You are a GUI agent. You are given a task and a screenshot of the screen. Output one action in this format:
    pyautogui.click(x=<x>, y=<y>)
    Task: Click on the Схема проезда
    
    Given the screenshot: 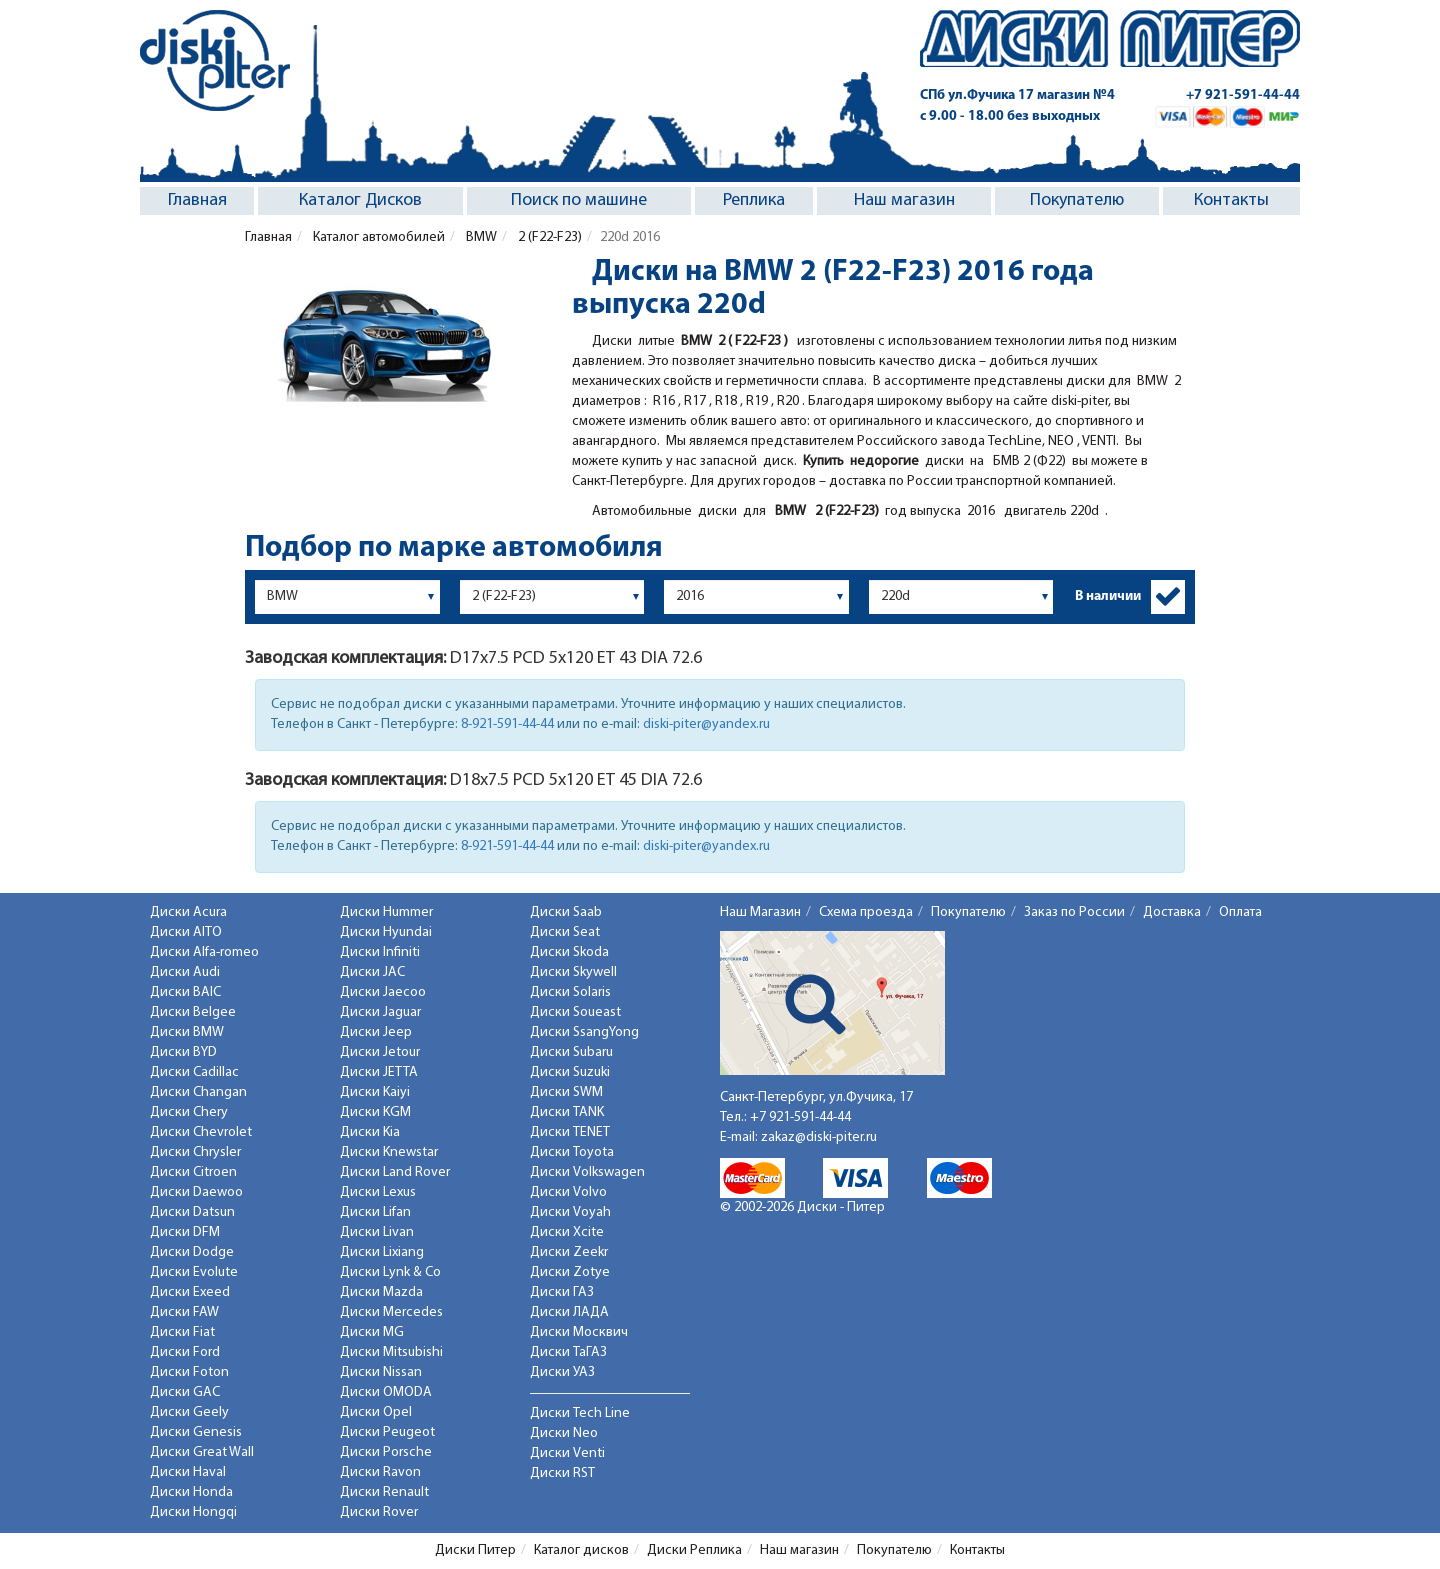 What is the action you would take?
    pyautogui.click(x=866, y=912)
    